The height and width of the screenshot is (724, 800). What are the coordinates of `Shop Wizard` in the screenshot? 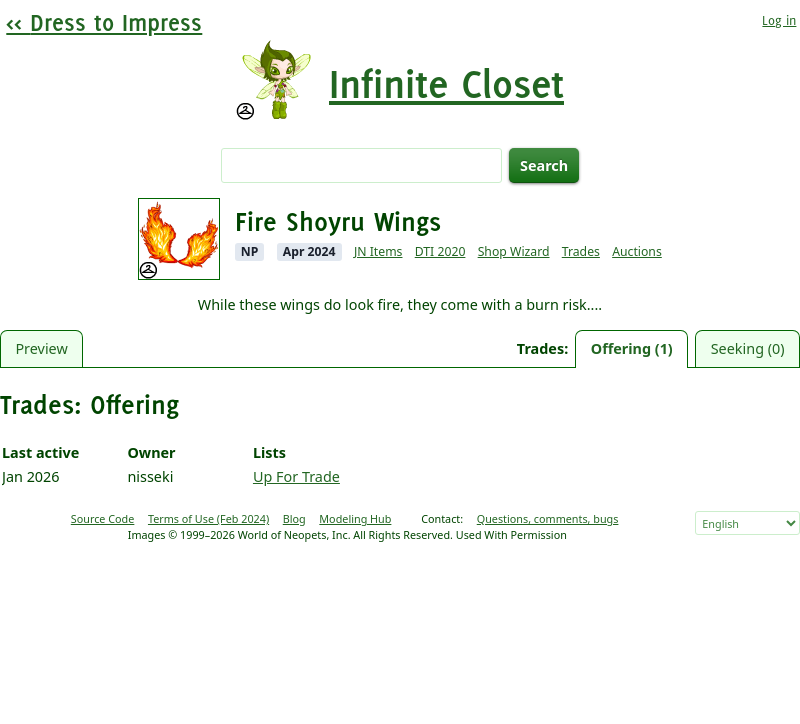 It's located at (514, 251).